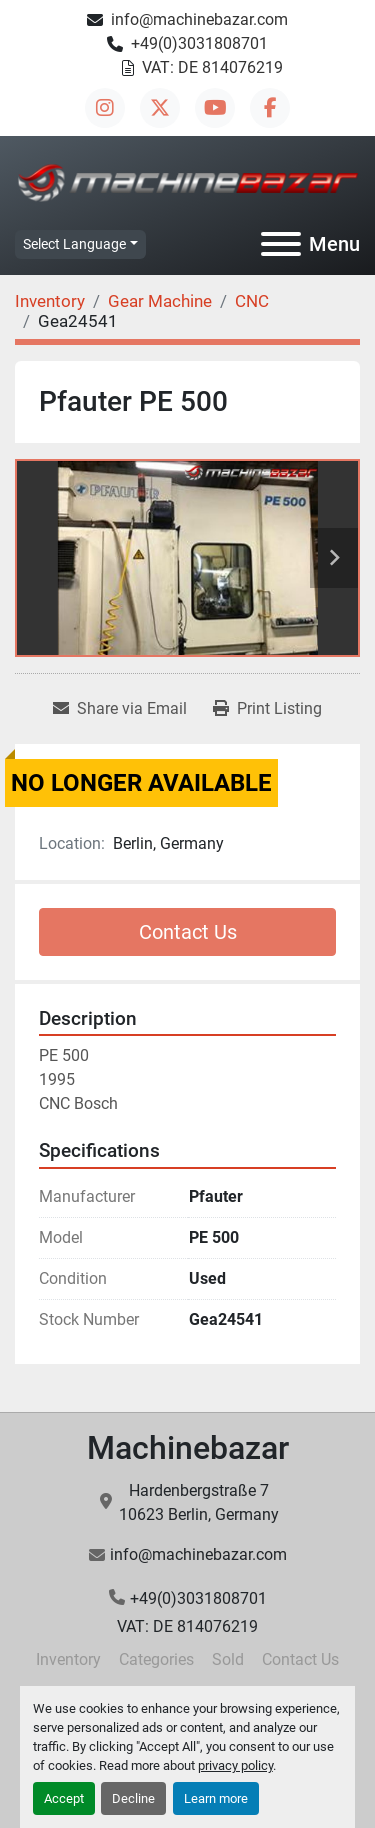 The width and height of the screenshot is (375, 1828). Describe the element at coordinates (252, 301) in the screenshot. I see `[CNC]` at that location.